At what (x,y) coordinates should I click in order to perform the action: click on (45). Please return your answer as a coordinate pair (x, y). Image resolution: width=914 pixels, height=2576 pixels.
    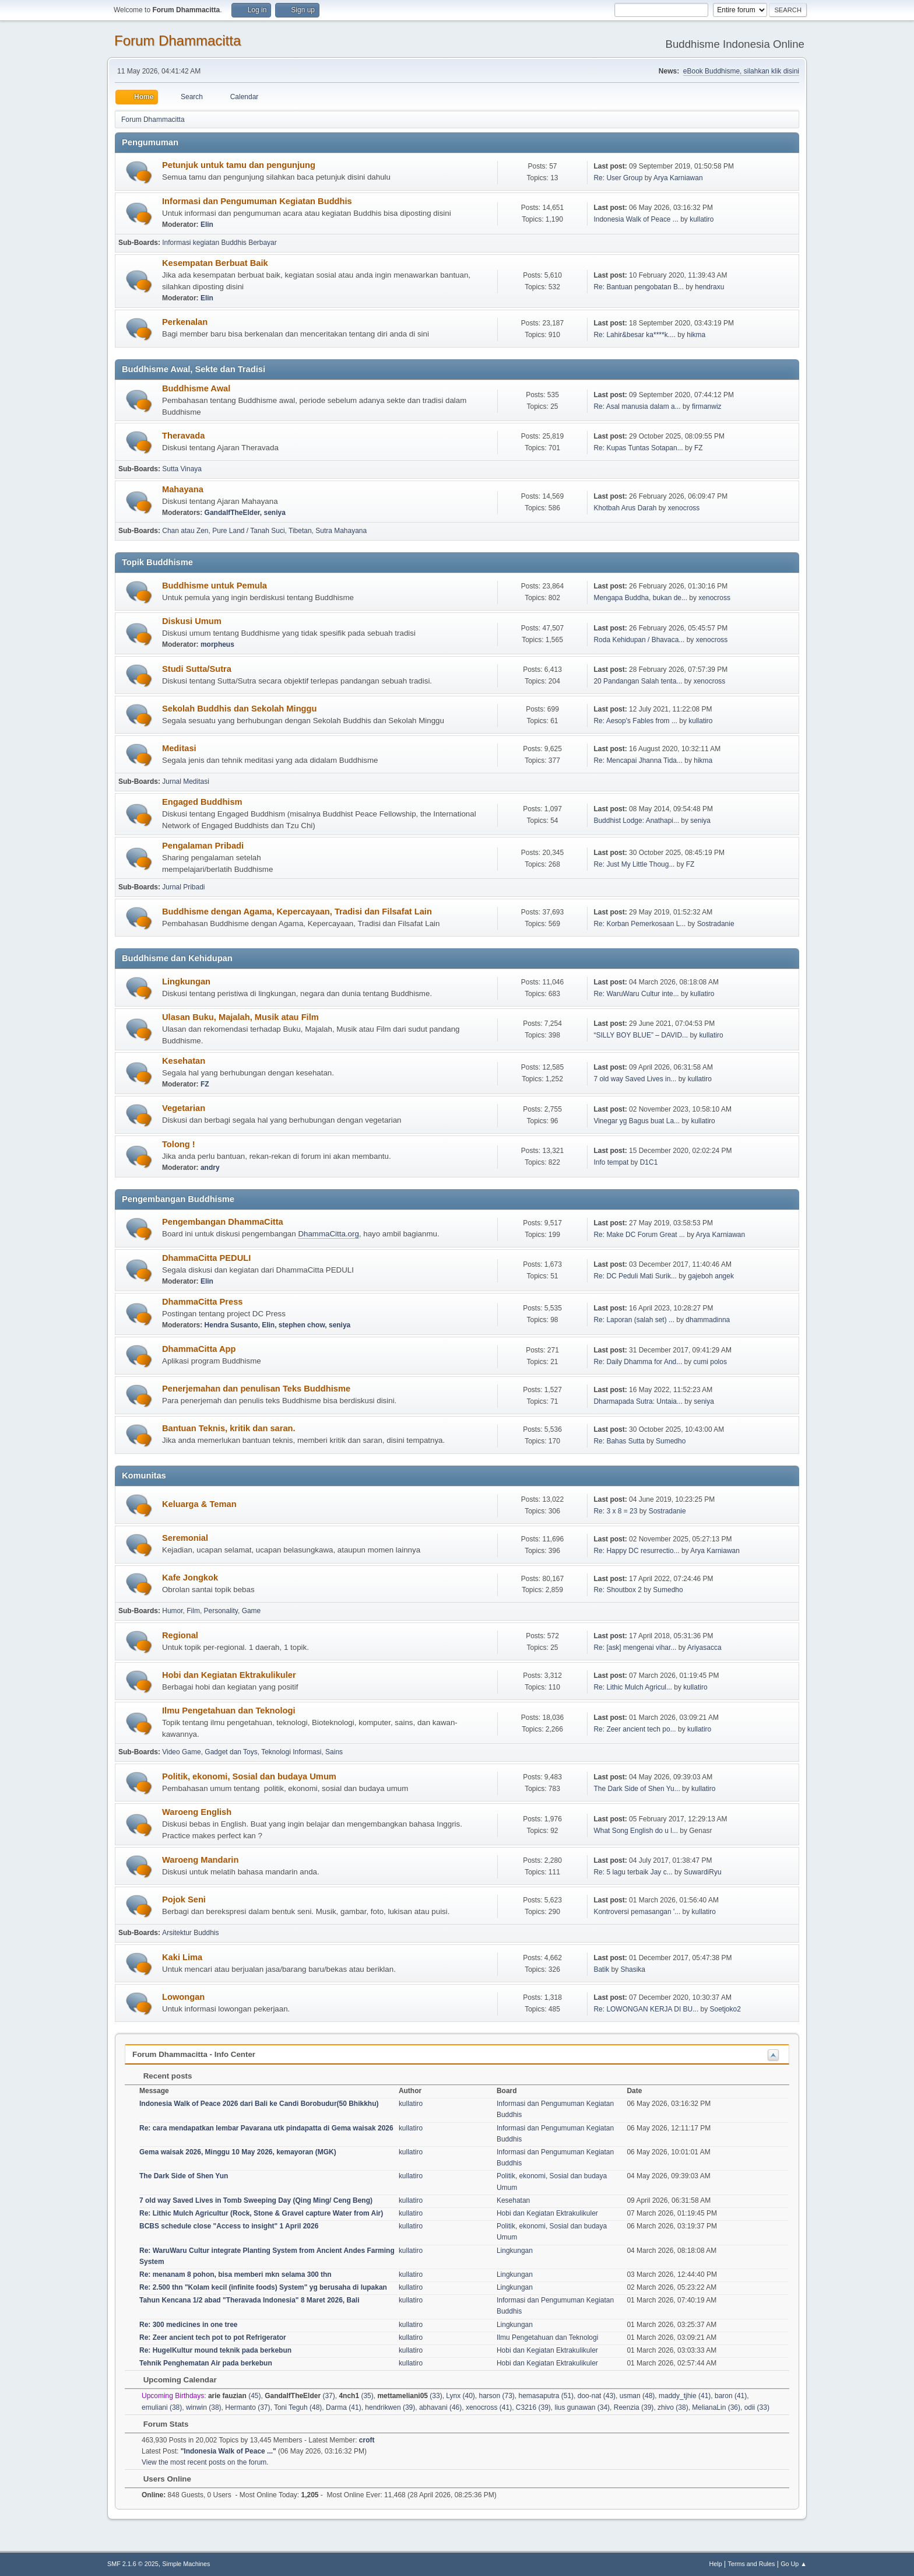
    Looking at the image, I should click on (234, 2396).